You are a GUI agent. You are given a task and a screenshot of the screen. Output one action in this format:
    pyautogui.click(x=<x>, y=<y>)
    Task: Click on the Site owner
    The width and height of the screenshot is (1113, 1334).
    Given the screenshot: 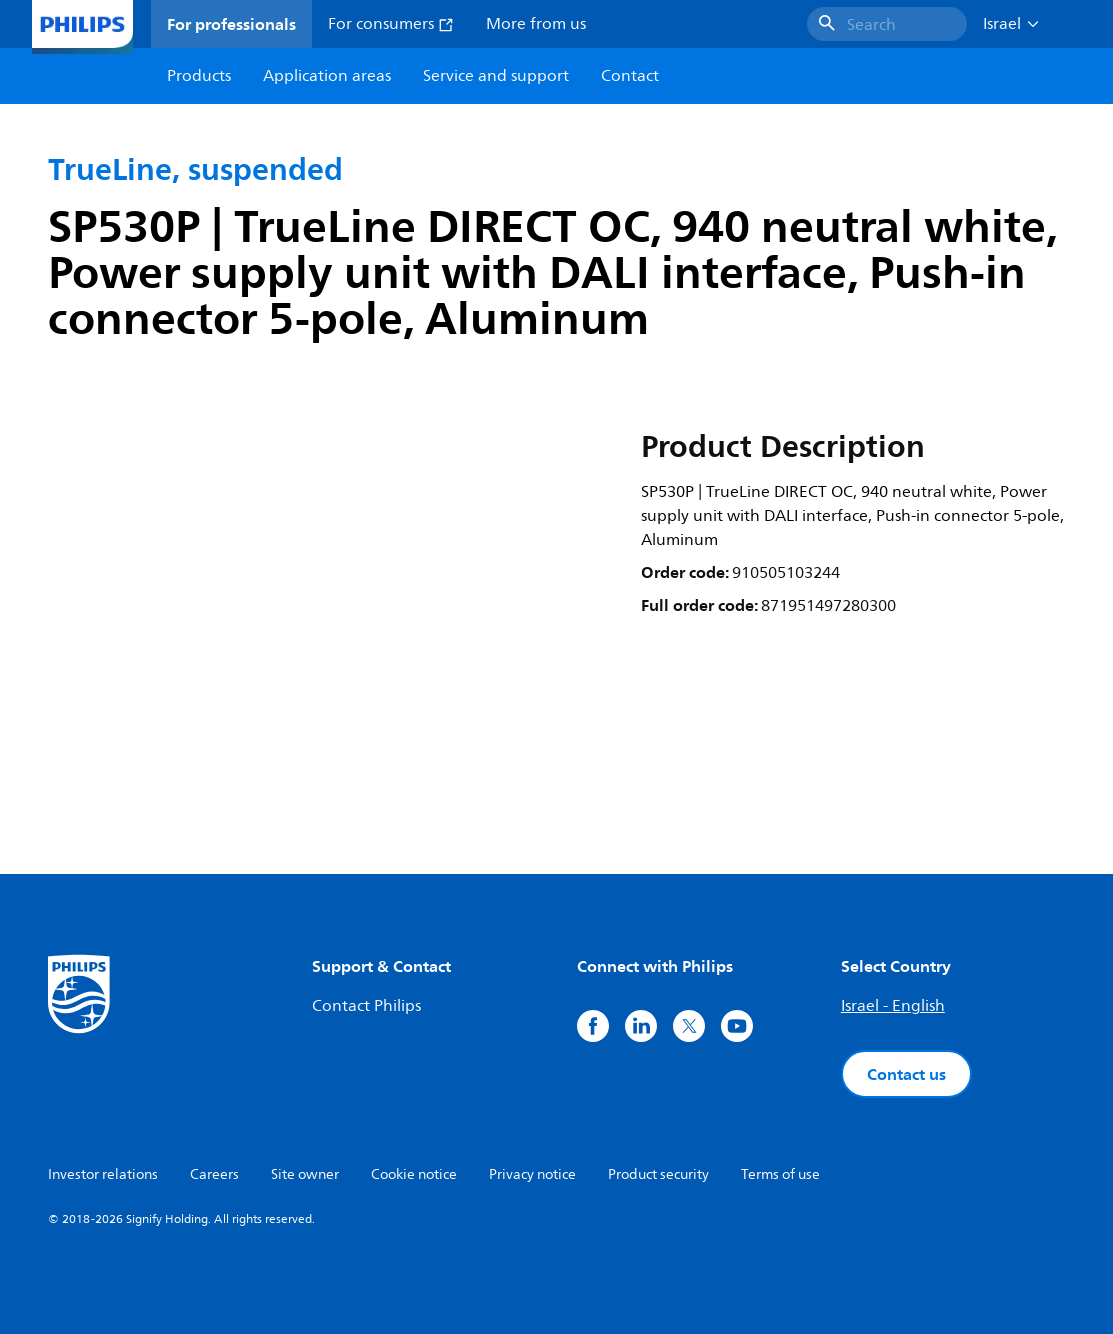 What is the action you would take?
    pyautogui.click(x=305, y=1174)
    